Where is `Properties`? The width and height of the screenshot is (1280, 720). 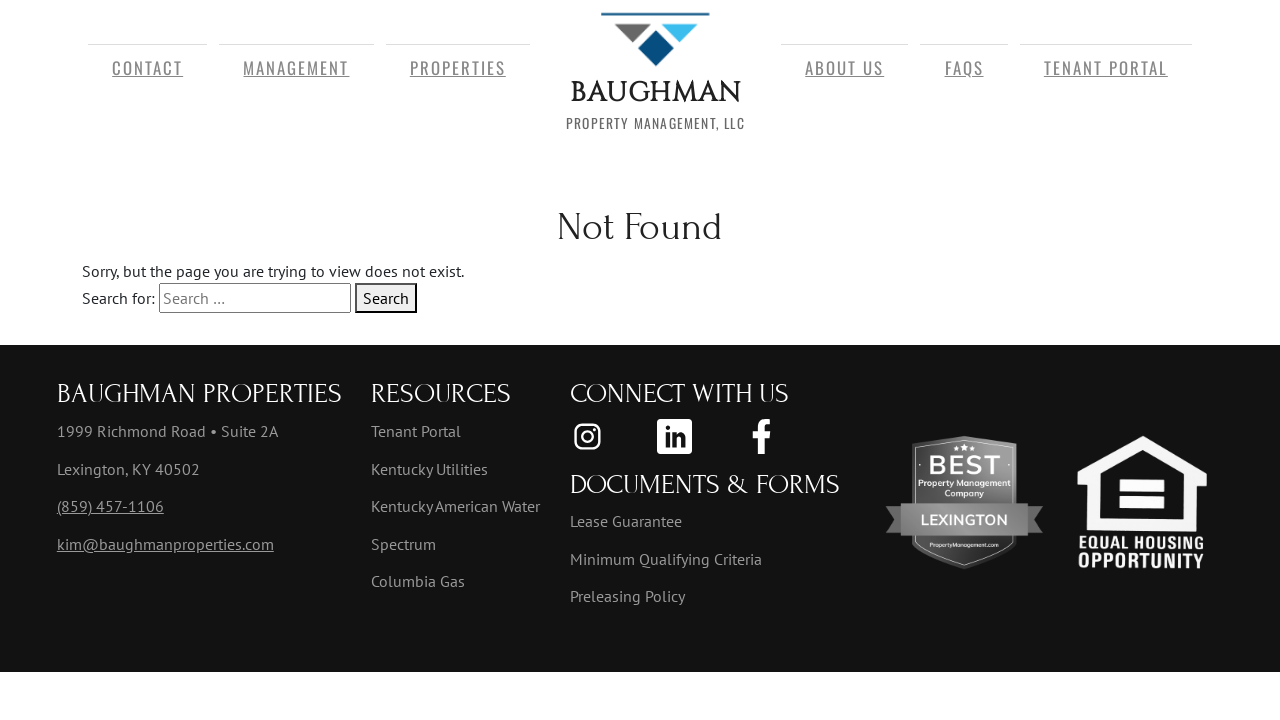
Properties is located at coordinates (458, 67).